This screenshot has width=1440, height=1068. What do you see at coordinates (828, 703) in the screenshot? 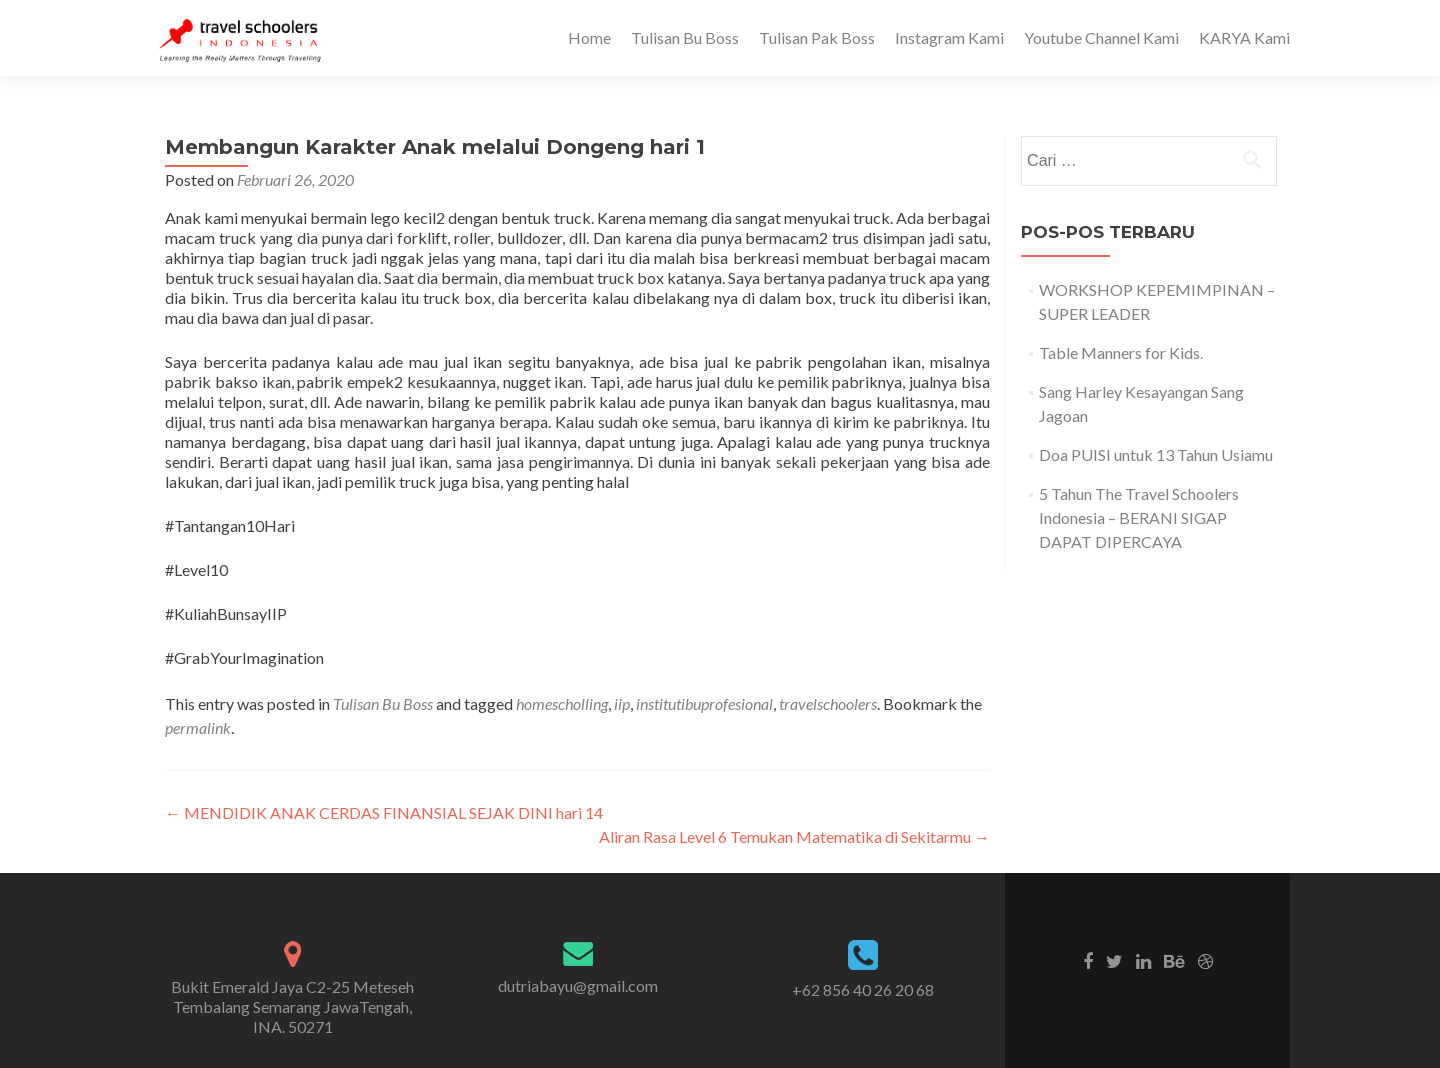
I see `travelschoolers` at bounding box center [828, 703].